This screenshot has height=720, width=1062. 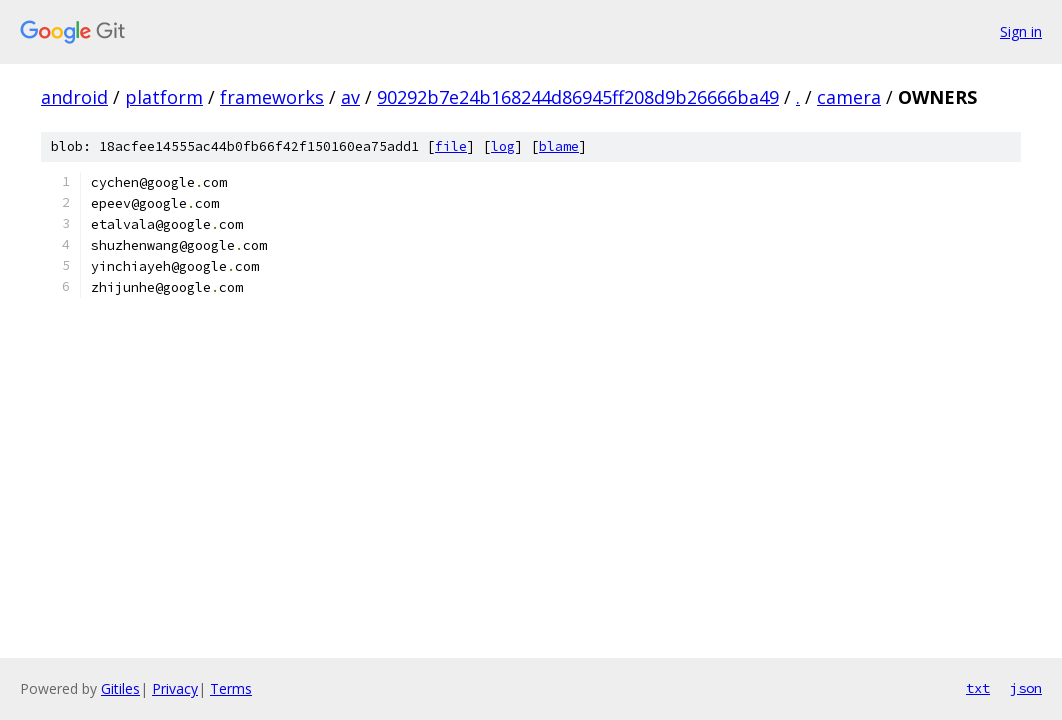 What do you see at coordinates (231, 688) in the screenshot?
I see `Terms` at bounding box center [231, 688].